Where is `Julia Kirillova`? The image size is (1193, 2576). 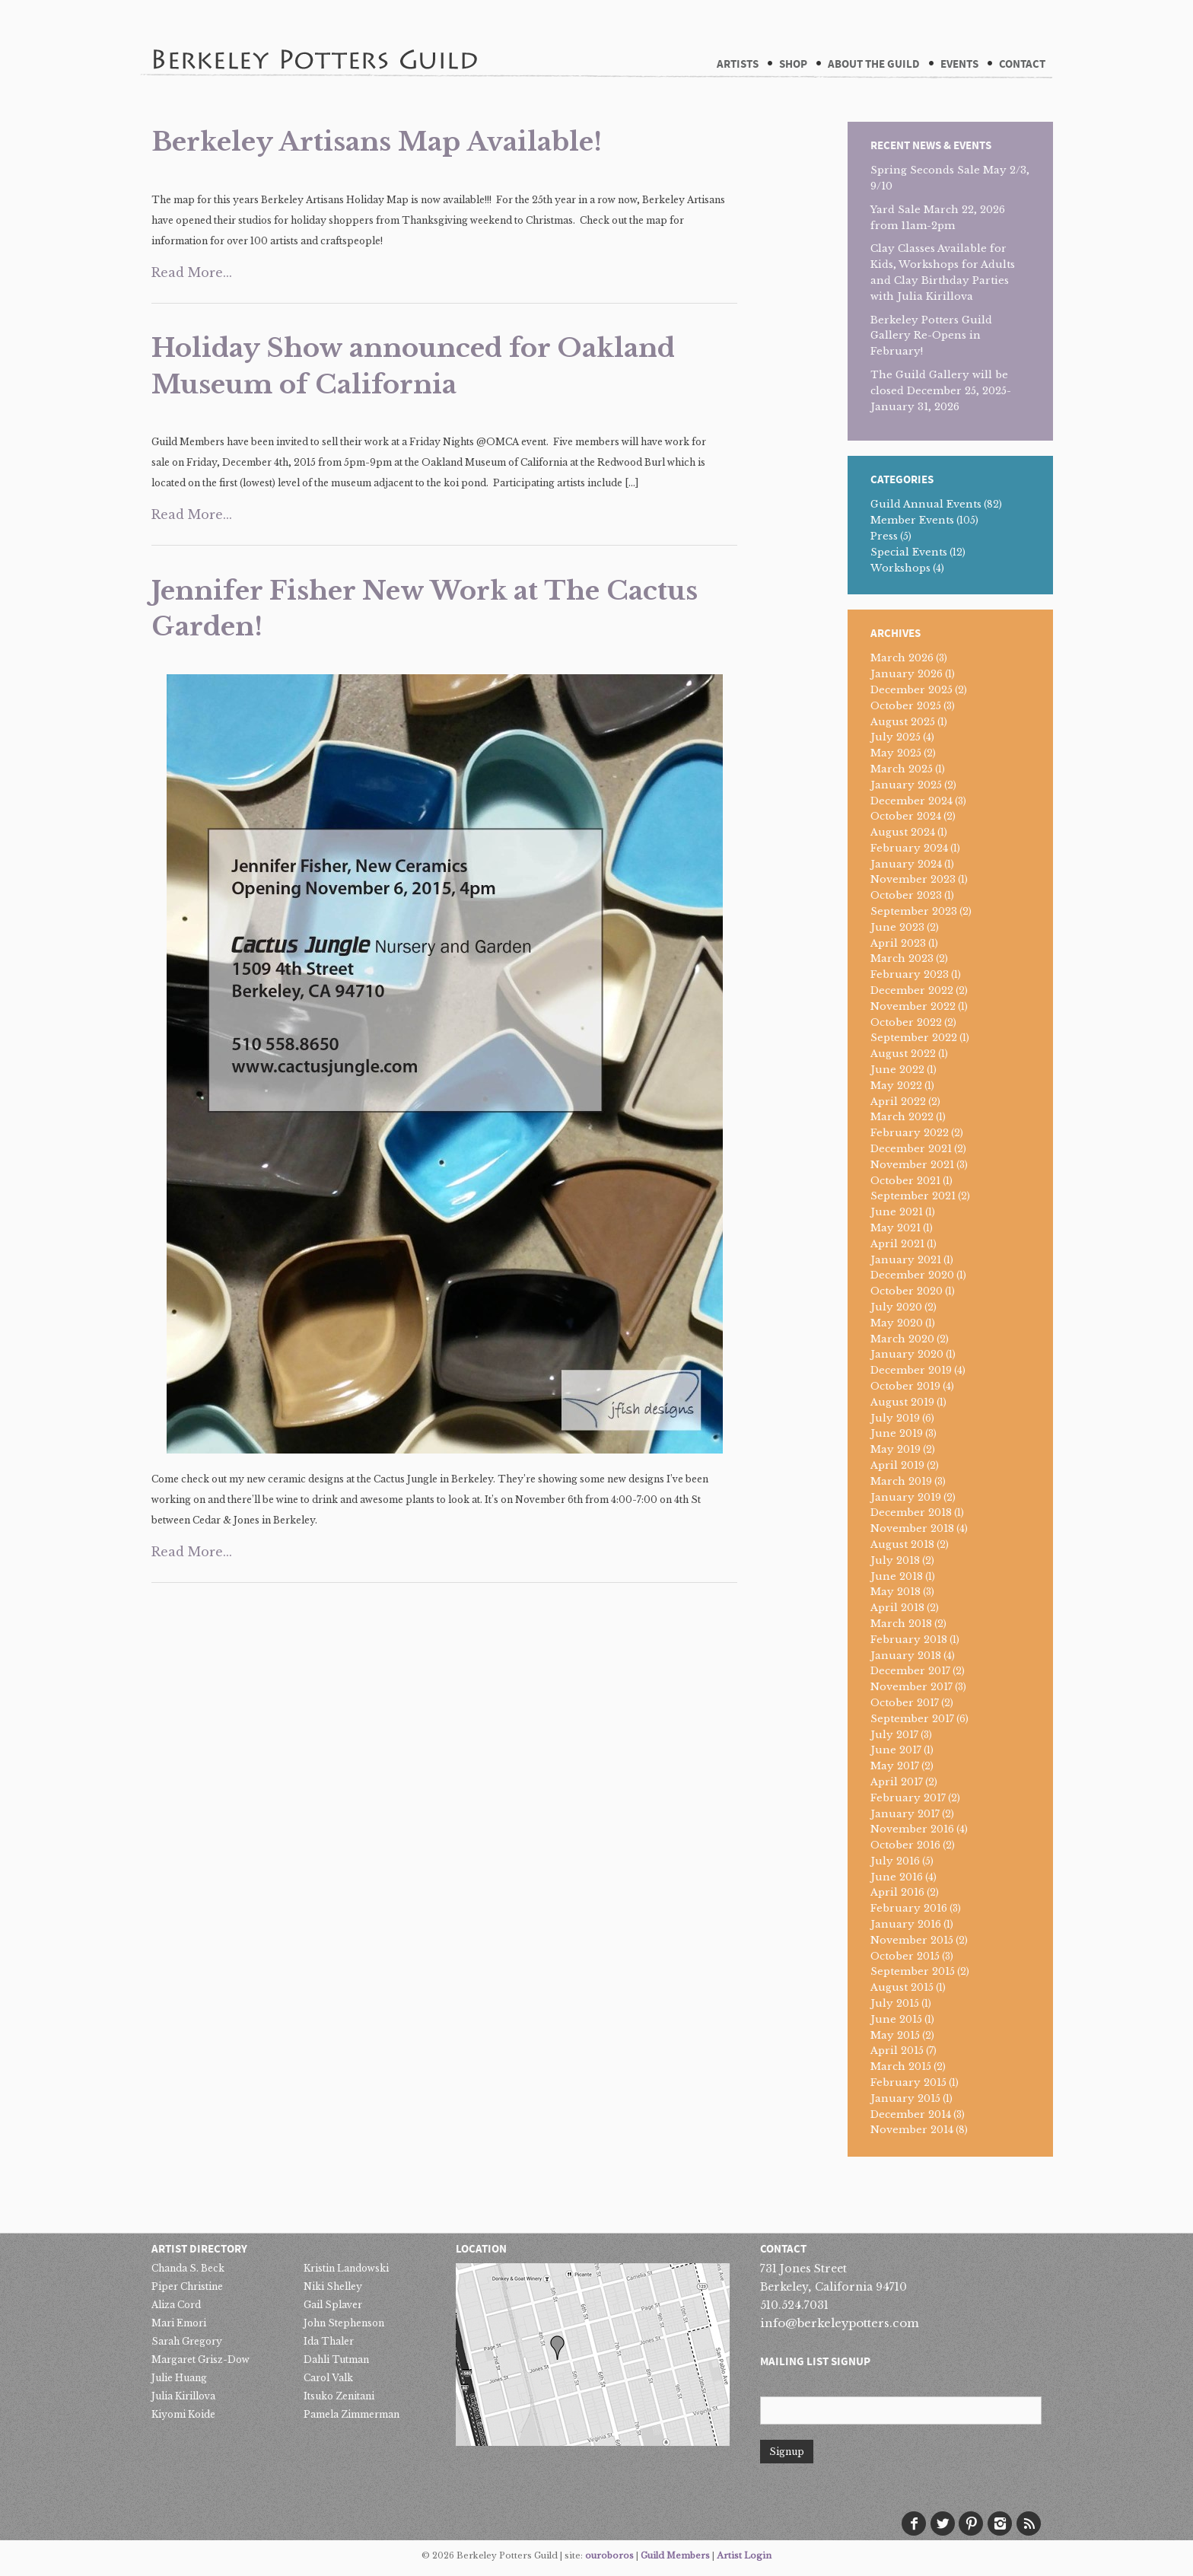
Julia Kirillova is located at coordinates (183, 2396).